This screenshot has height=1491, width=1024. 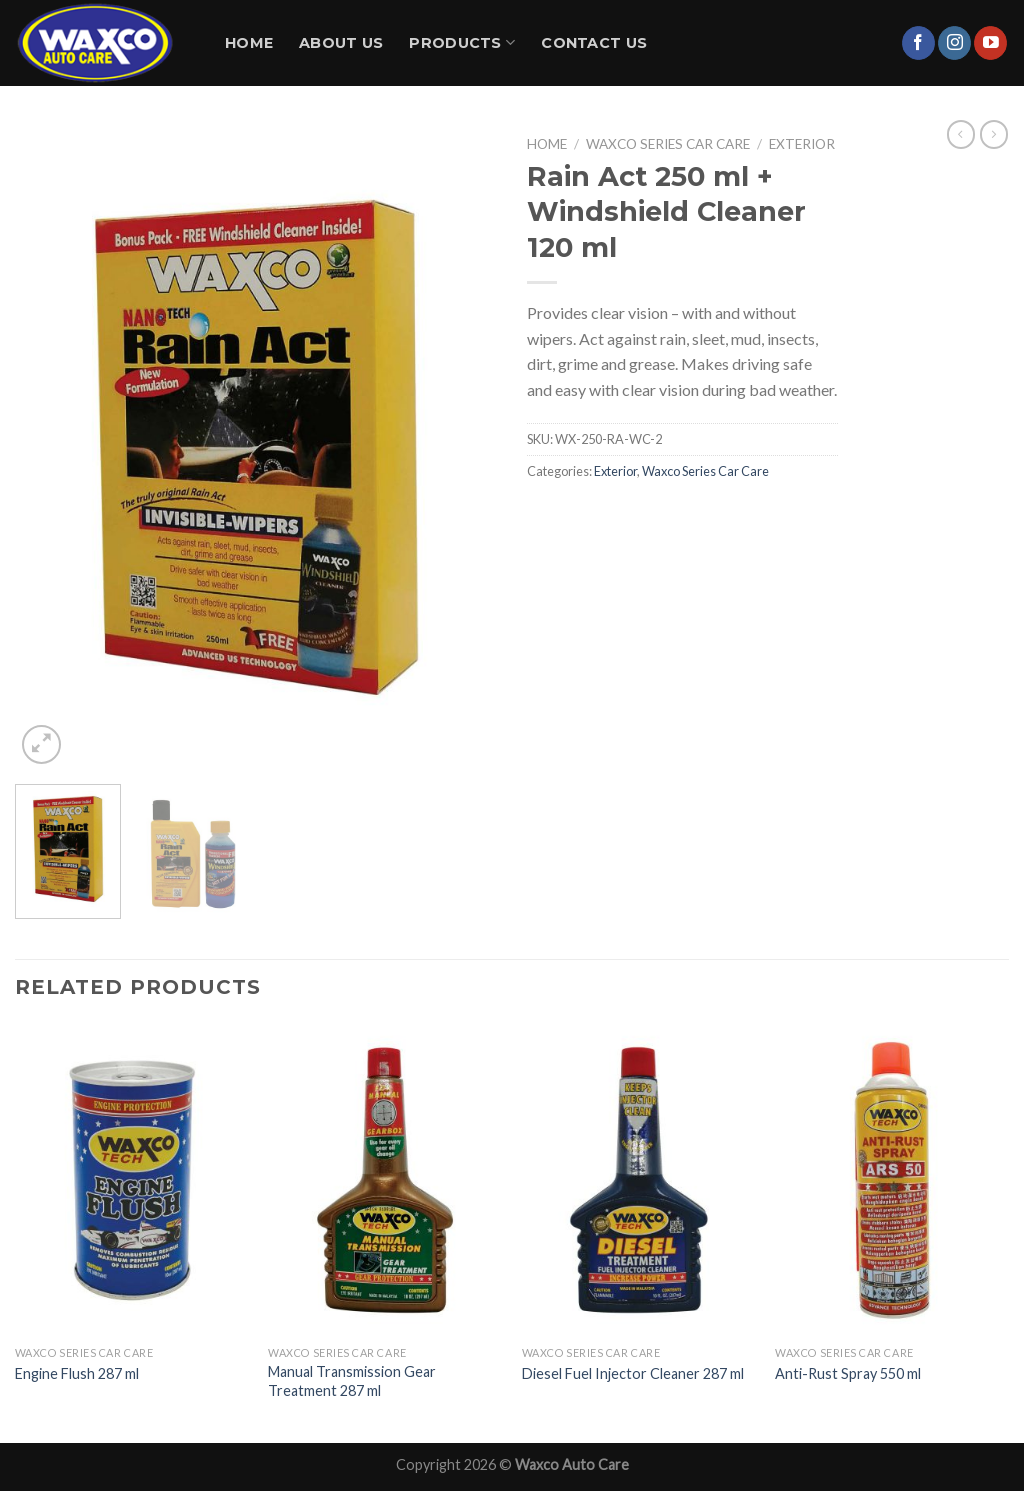 I want to click on Waxco Series Car Care, so click(x=668, y=144).